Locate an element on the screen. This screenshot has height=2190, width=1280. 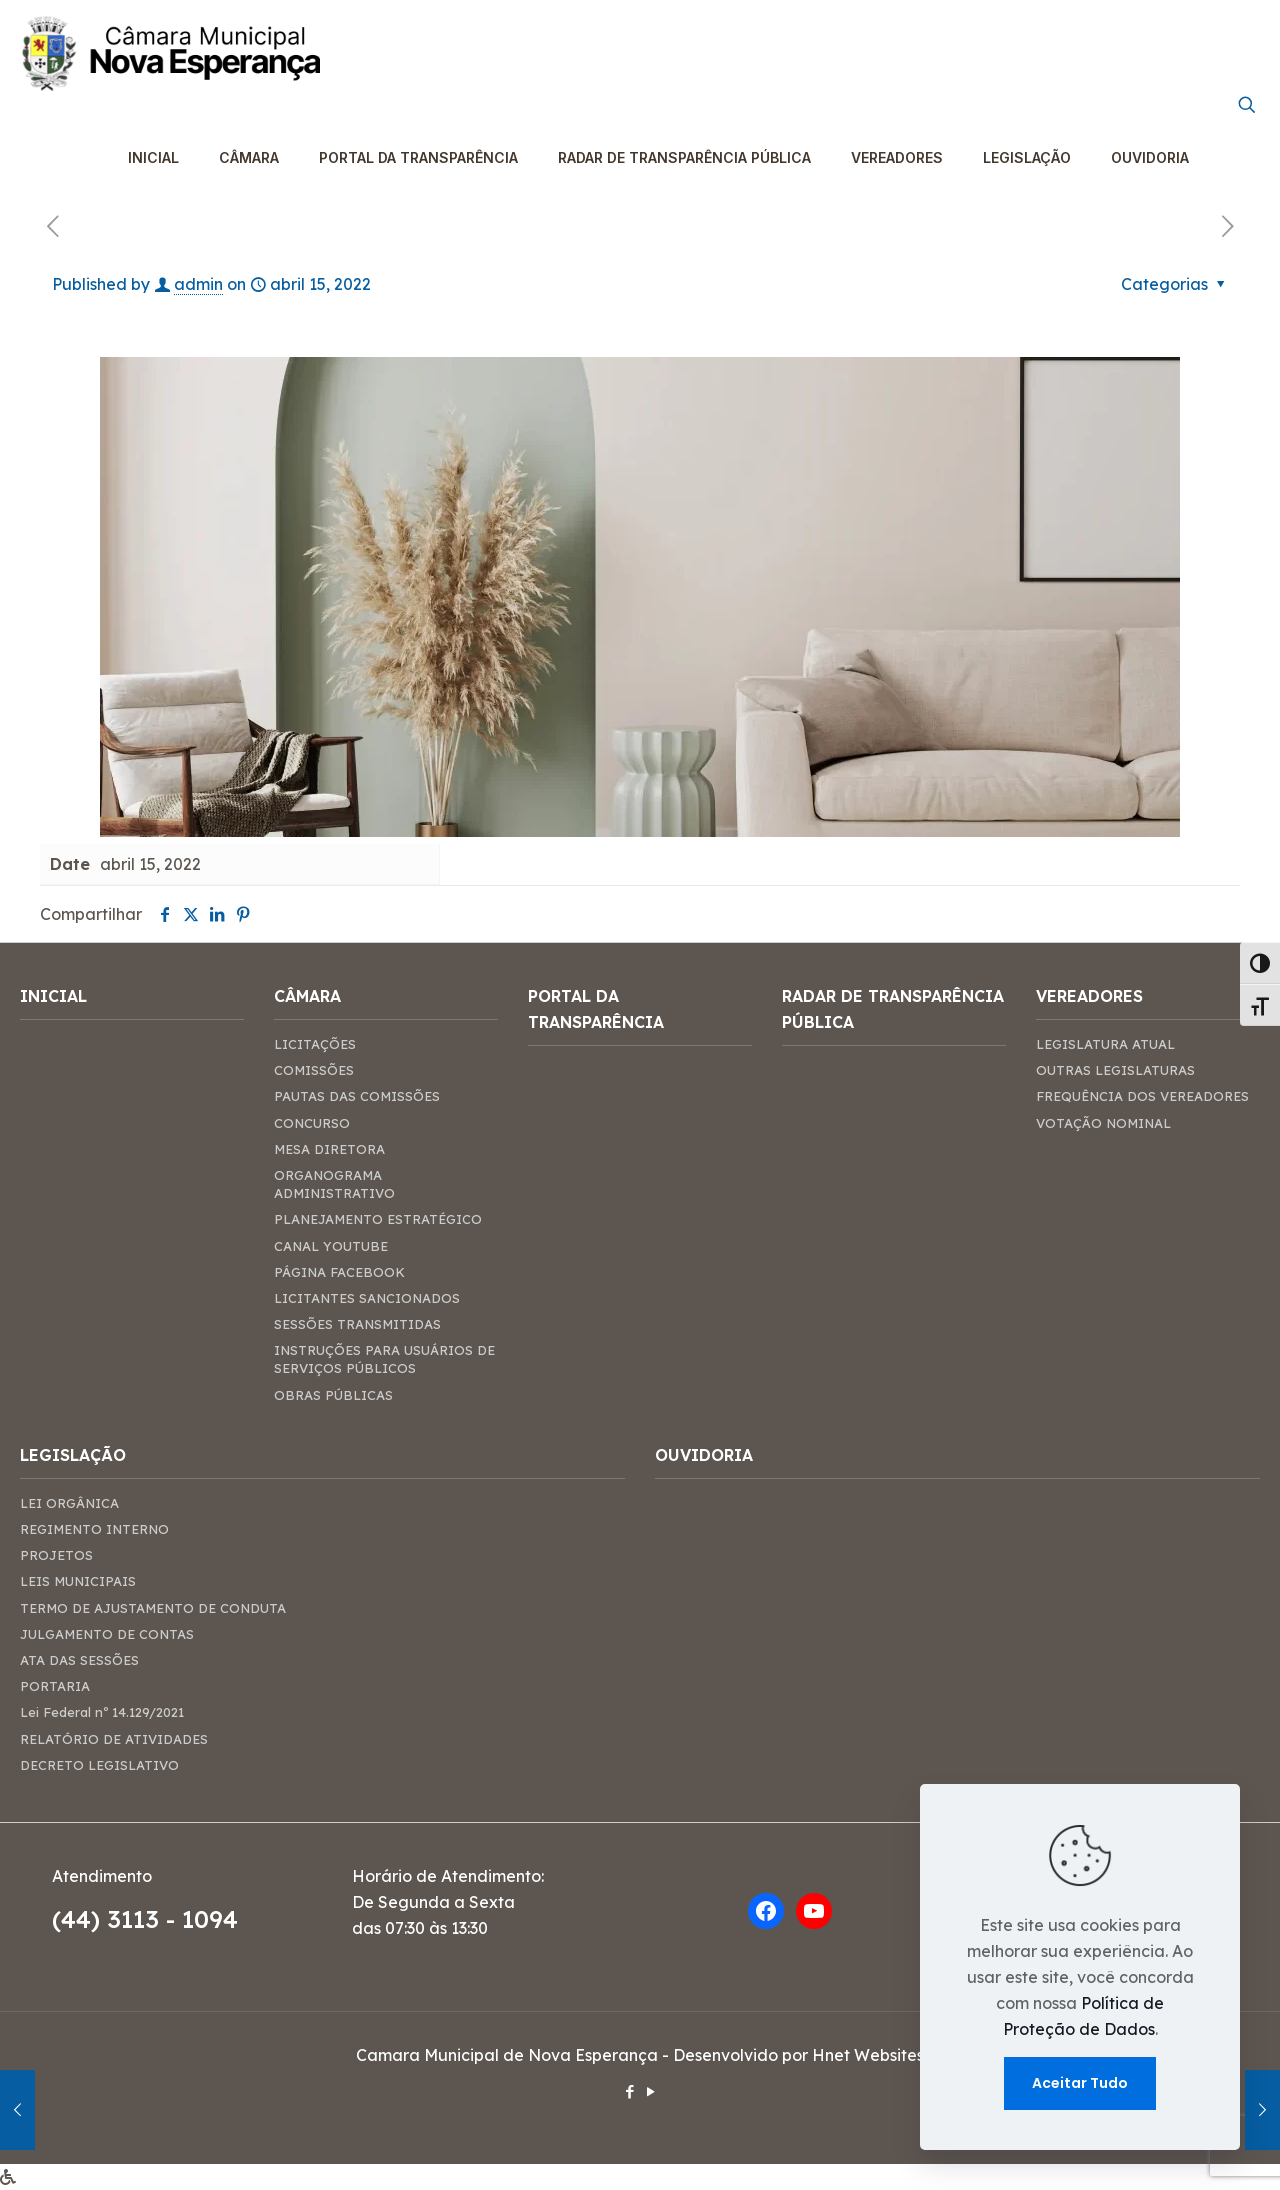
COMISSÕES is located at coordinates (314, 1070).